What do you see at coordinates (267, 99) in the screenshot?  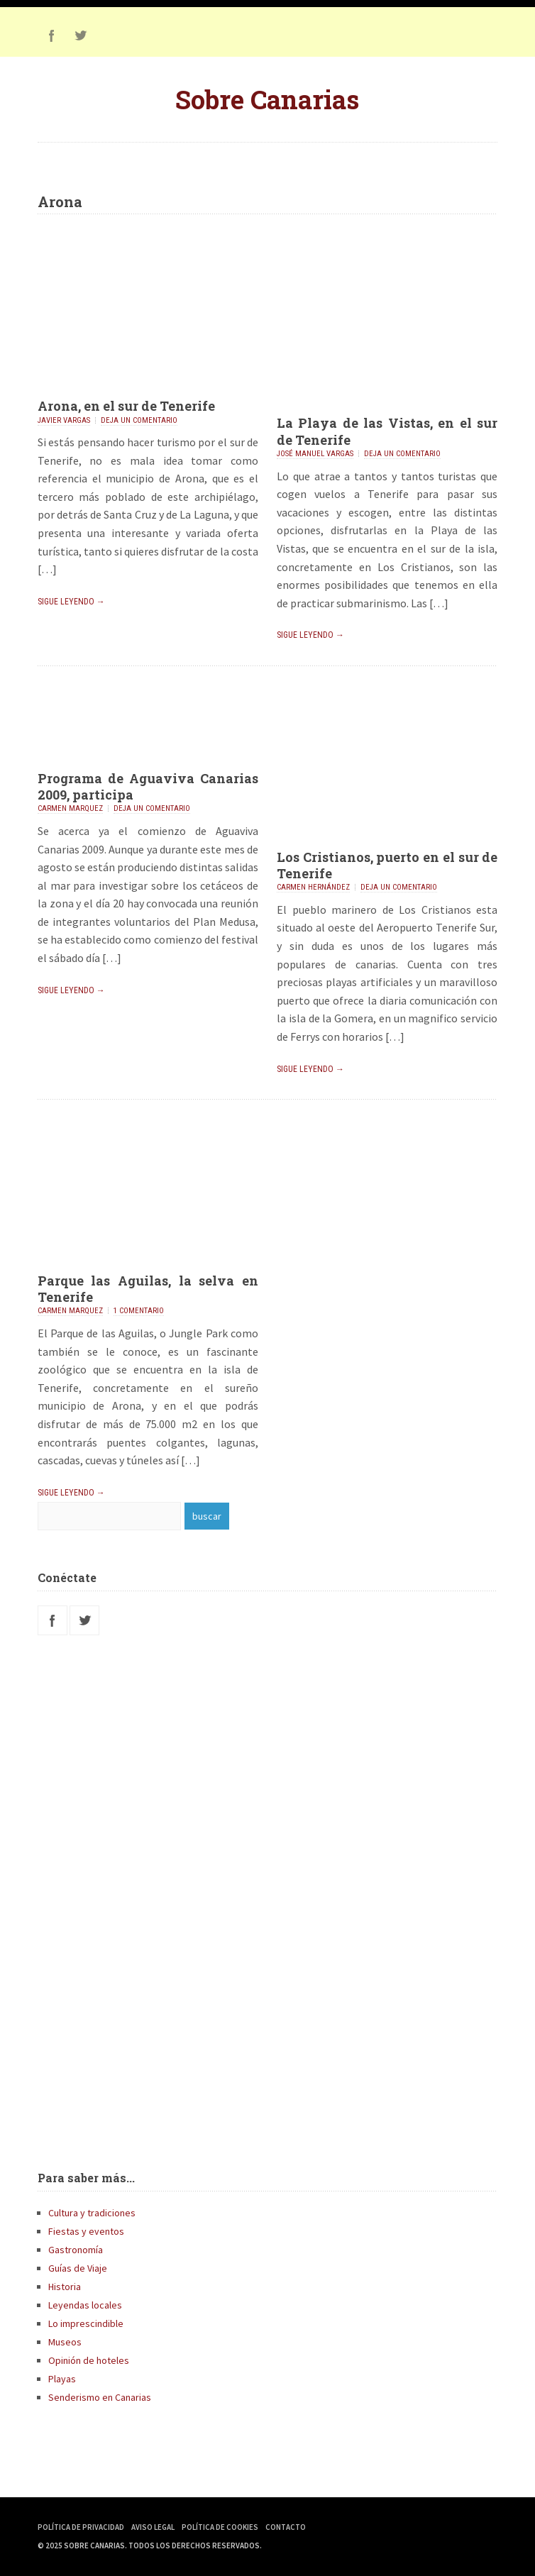 I see `Sobre Canarias` at bounding box center [267, 99].